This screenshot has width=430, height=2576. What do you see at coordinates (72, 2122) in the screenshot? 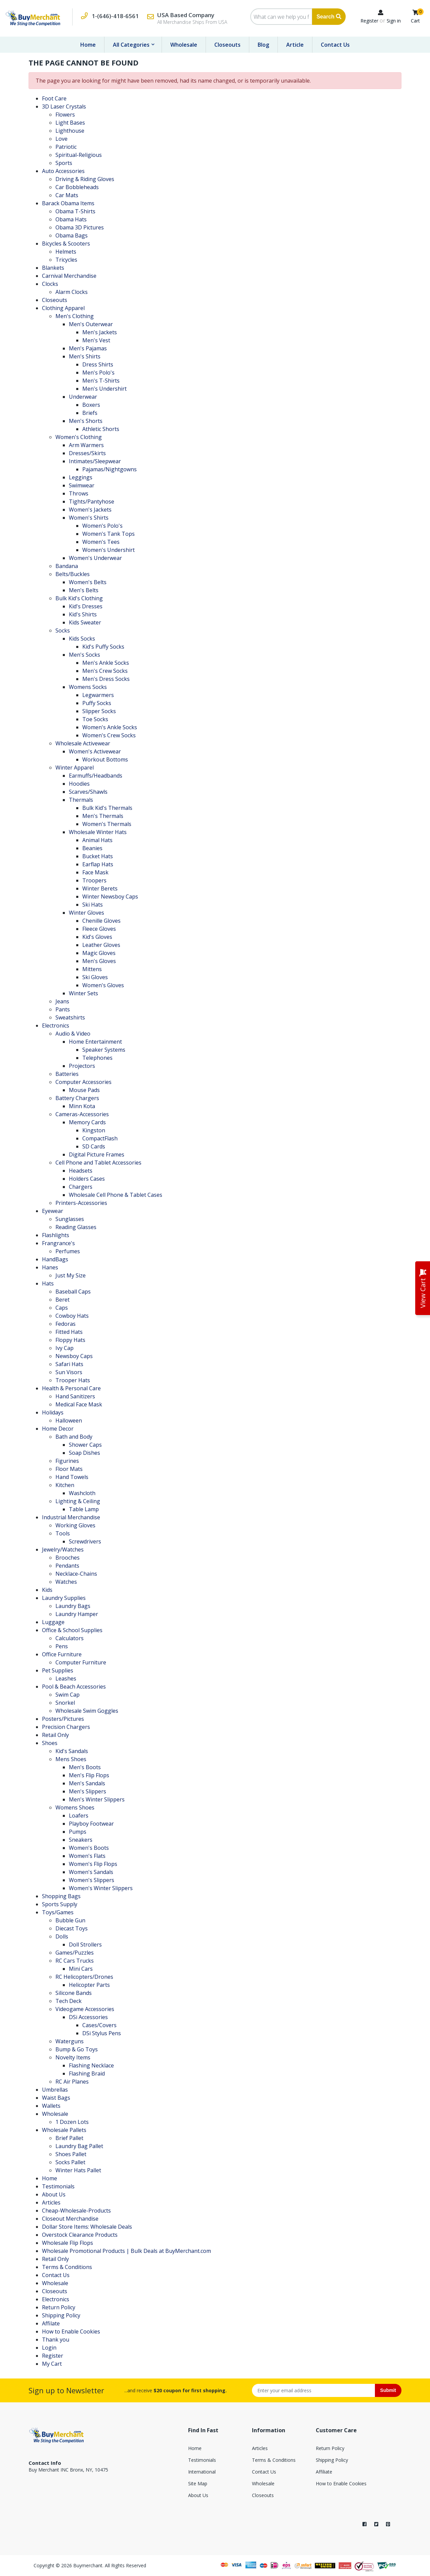
I see `1 Dozen Lots` at bounding box center [72, 2122].